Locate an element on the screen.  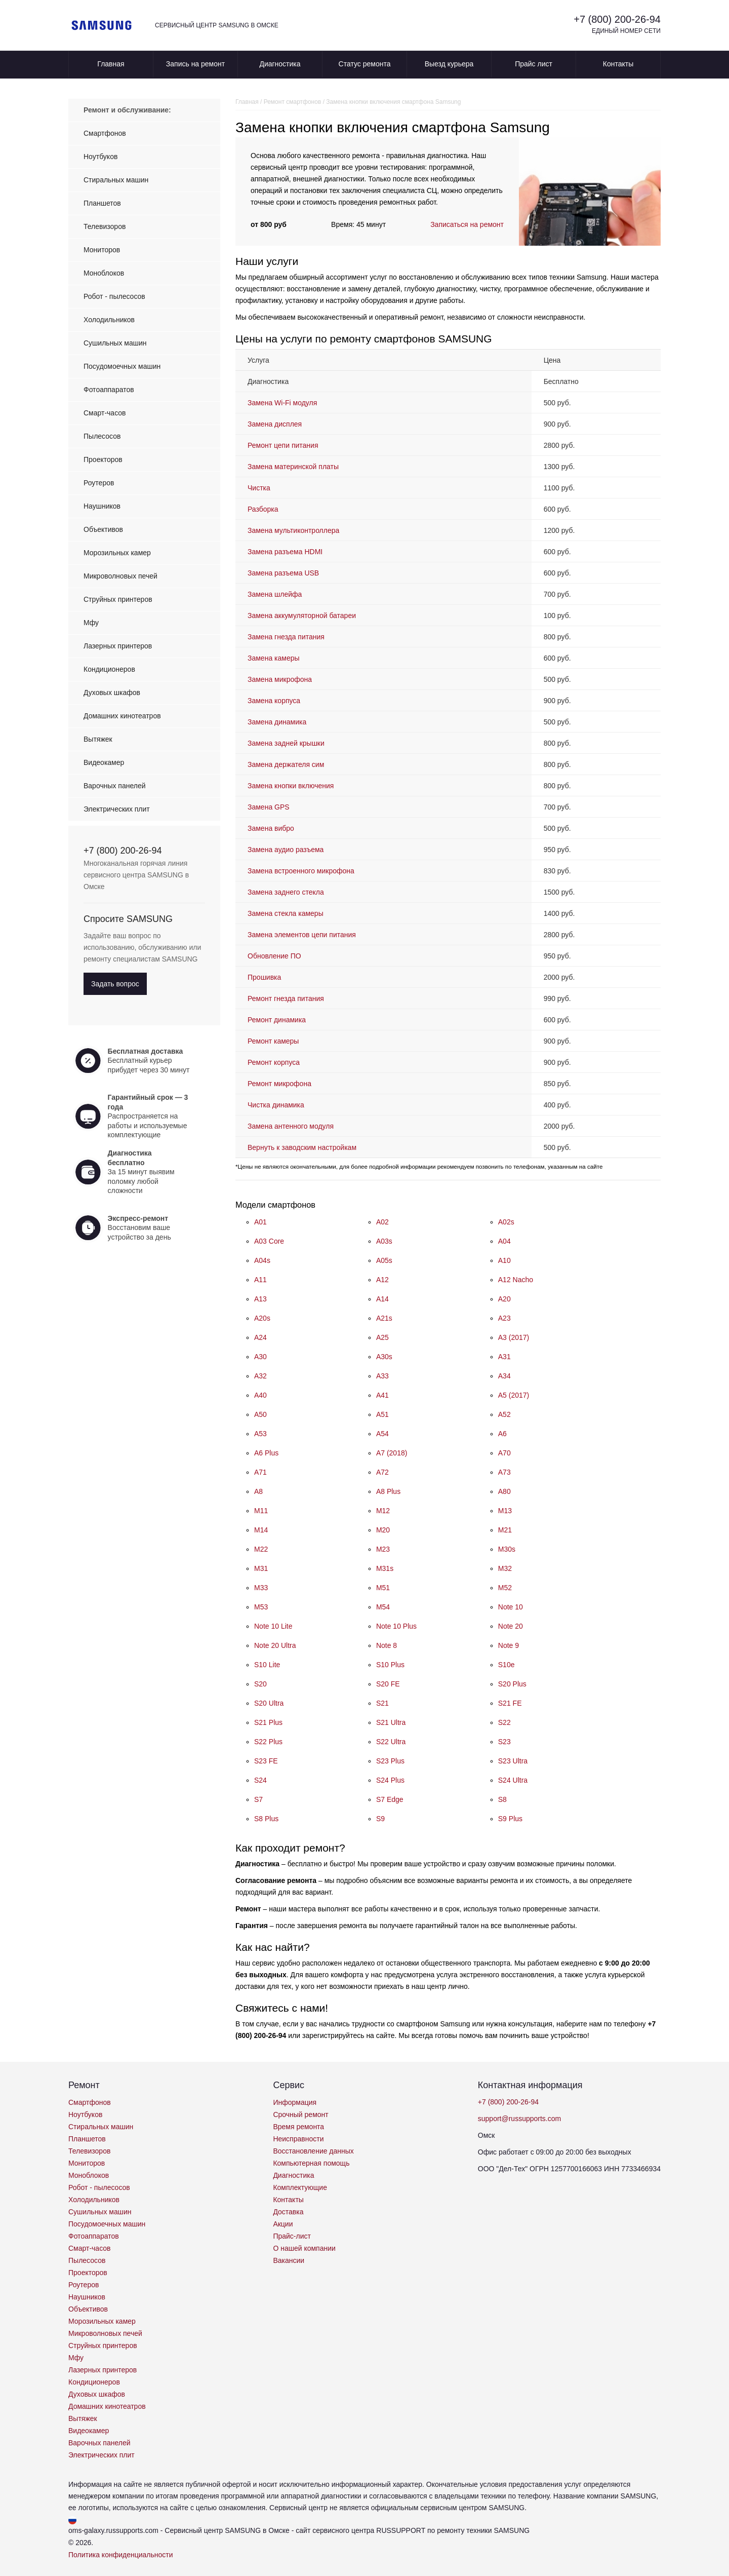
Замена вибро is located at coordinates (271, 828).